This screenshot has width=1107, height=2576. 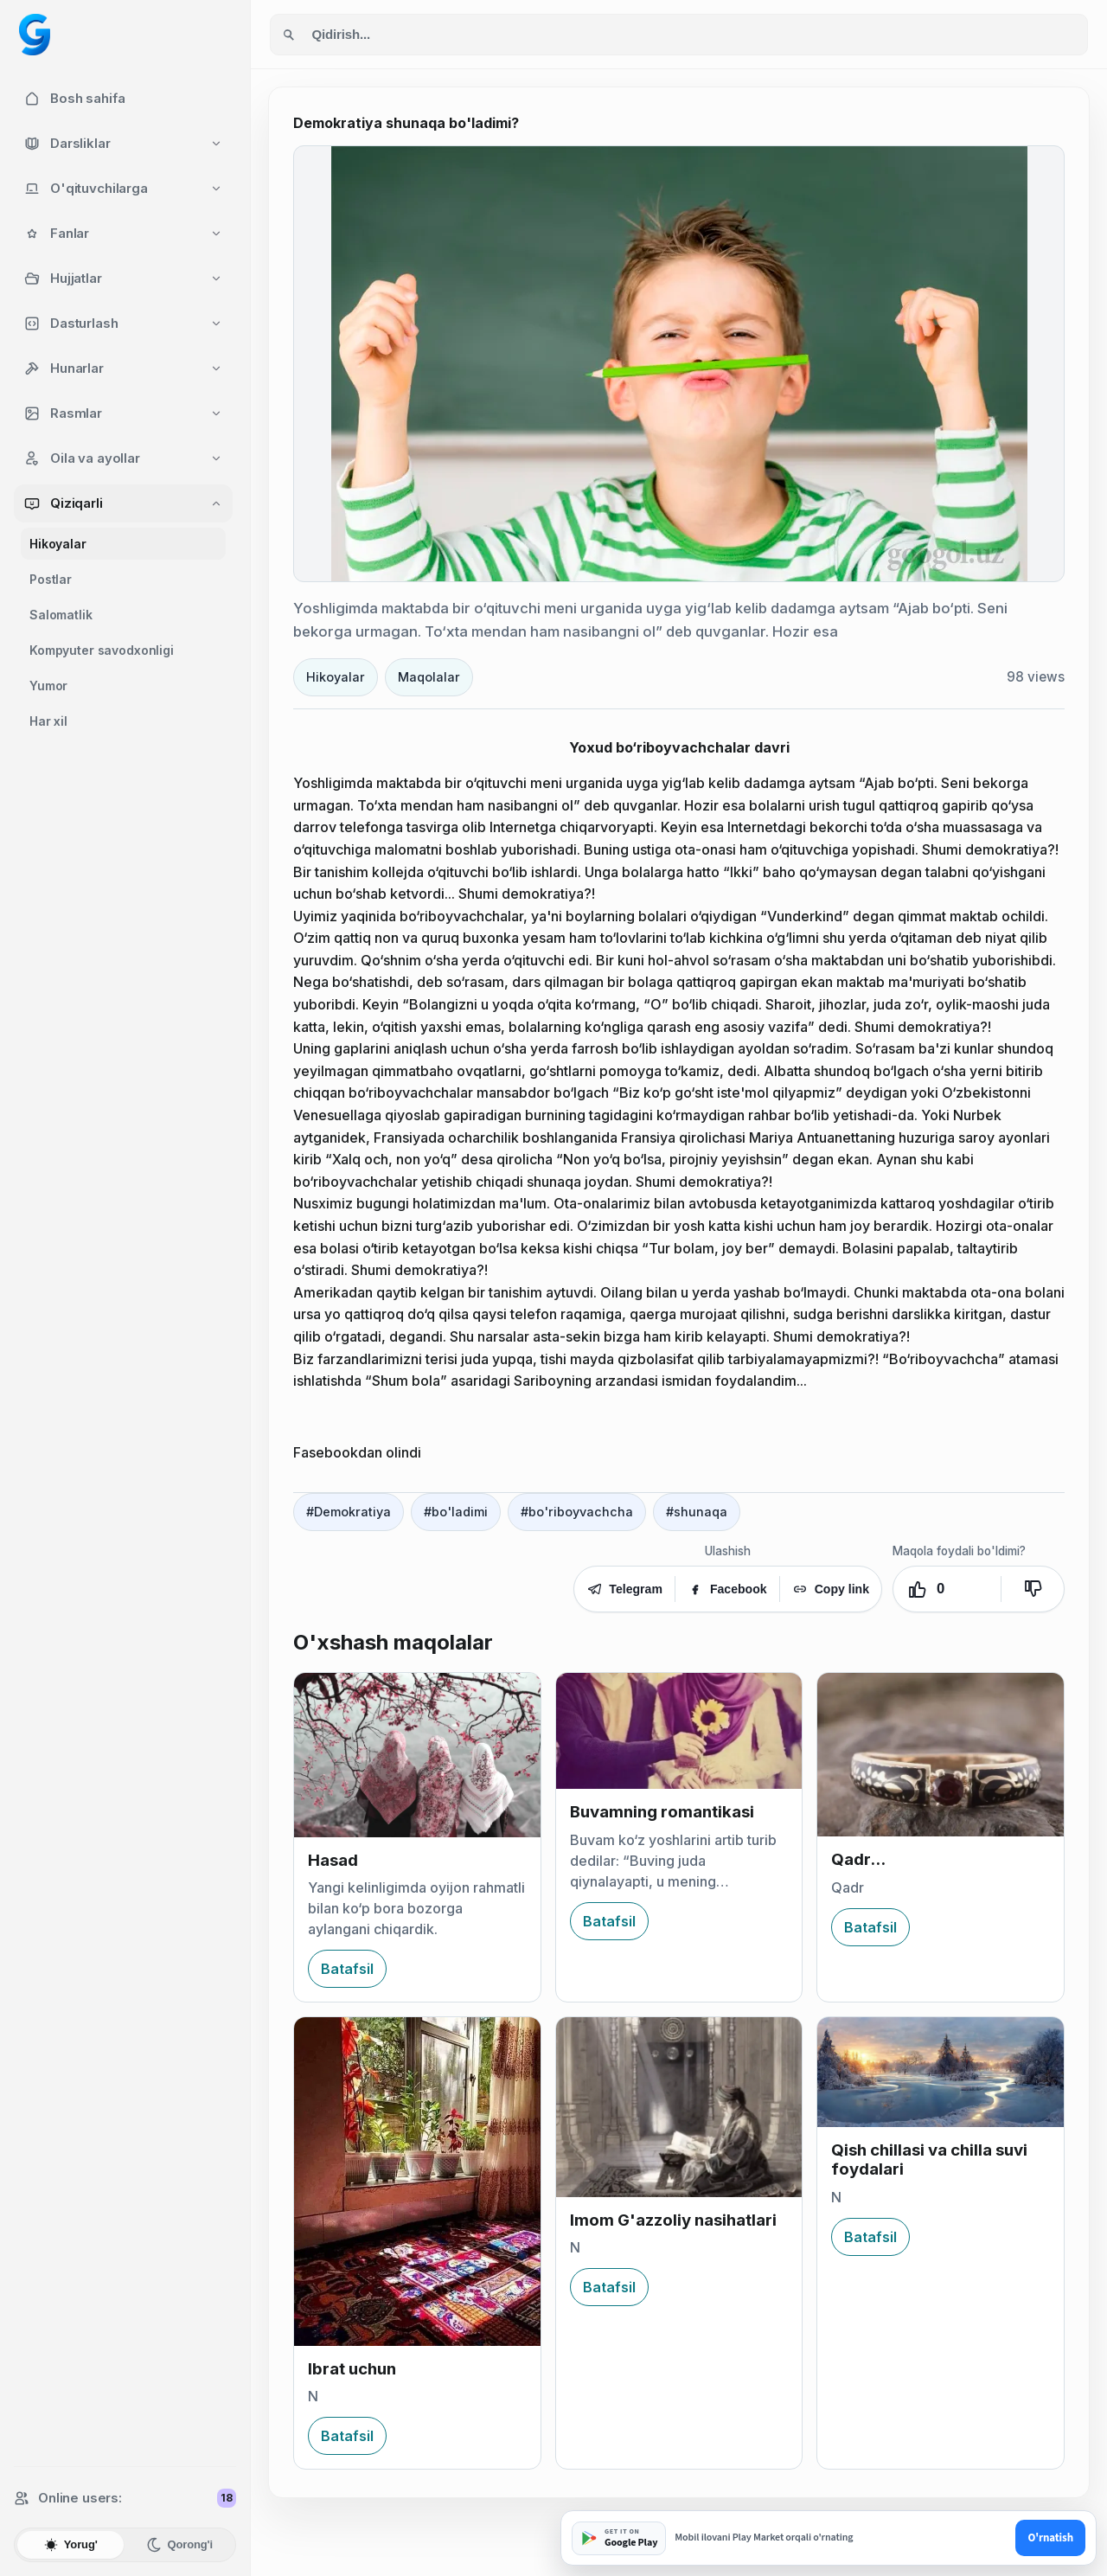 What do you see at coordinates (48, 721) in the screenshot?
I see `Har xil` at bounding box center [48, 721].